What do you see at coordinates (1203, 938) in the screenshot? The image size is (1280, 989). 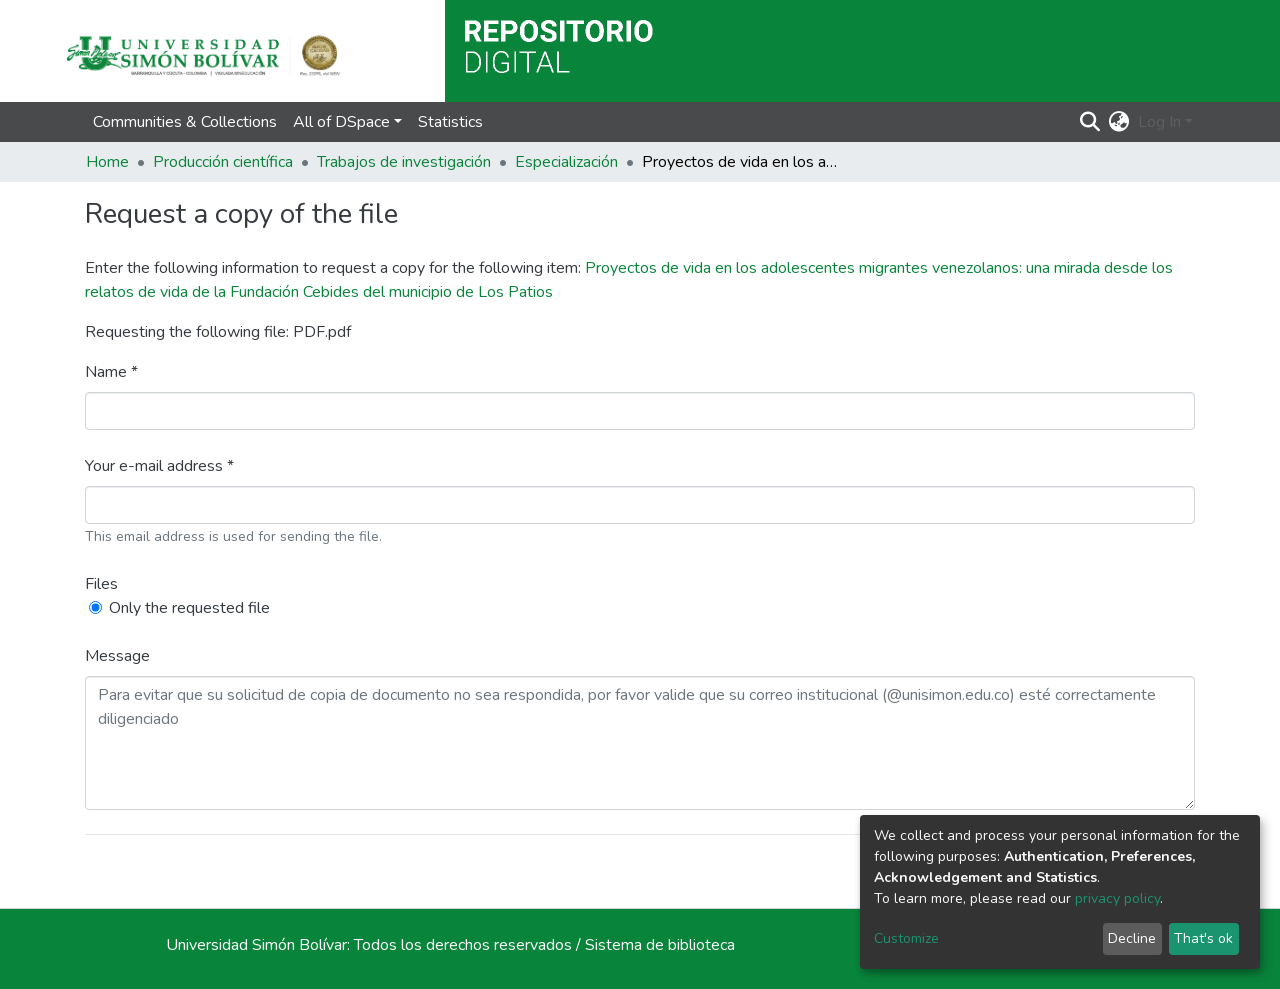 I see `That's ok` at bounding box center [1203, 938].